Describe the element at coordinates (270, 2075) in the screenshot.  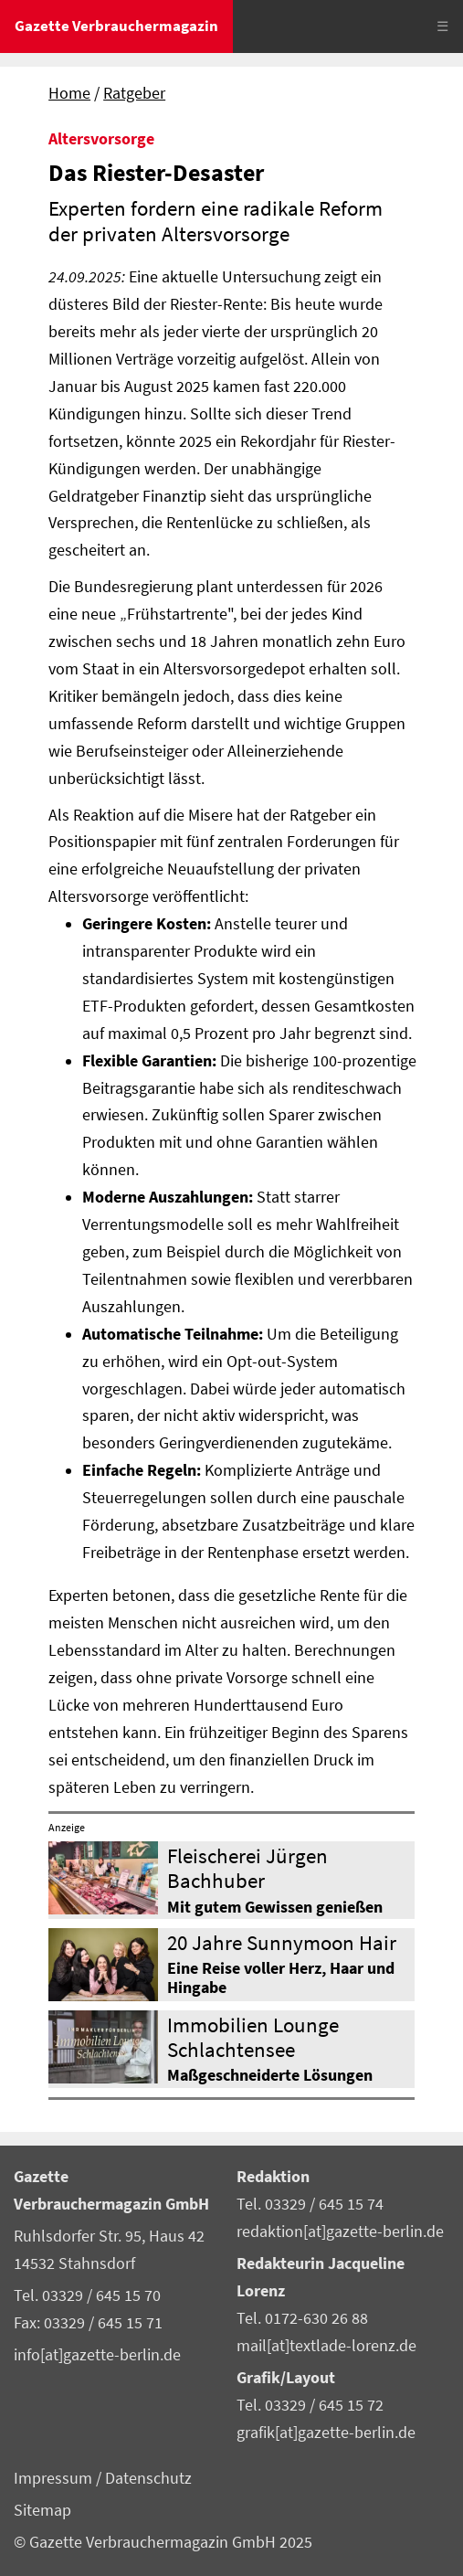
I see `Maßgeschneiderte Lösungen` at that location.